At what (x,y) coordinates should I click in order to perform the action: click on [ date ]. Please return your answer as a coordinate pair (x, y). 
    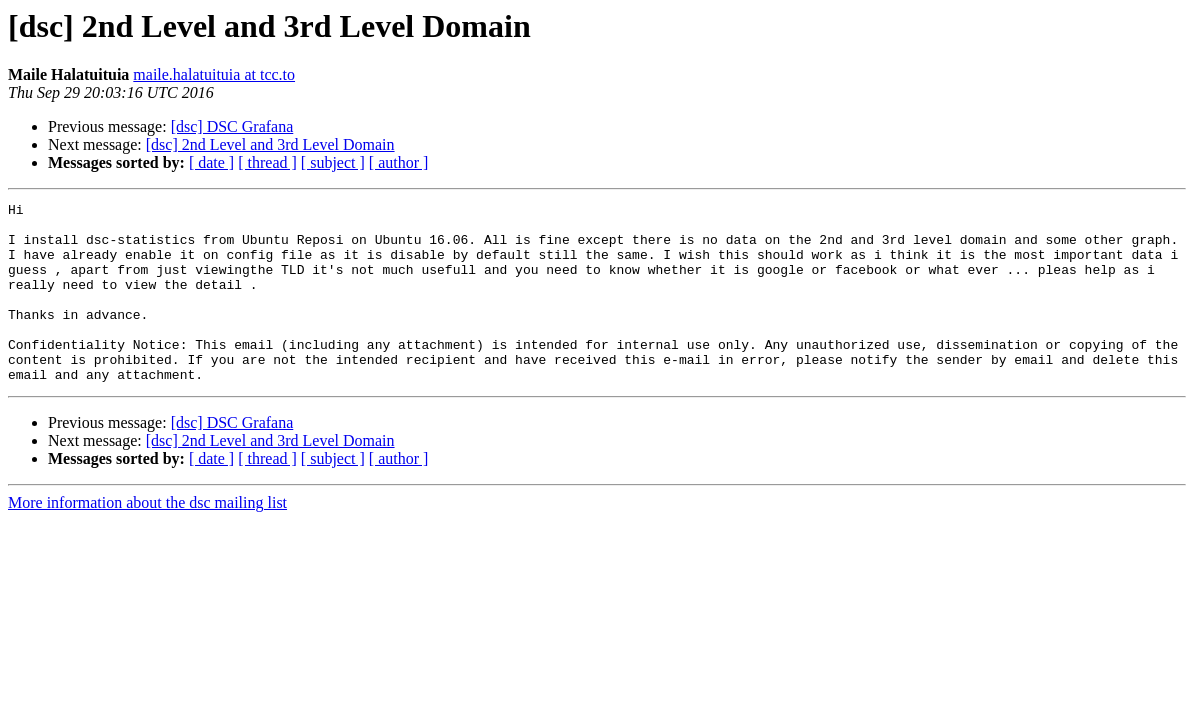
    Looking at the image, I should click on (211, 162).